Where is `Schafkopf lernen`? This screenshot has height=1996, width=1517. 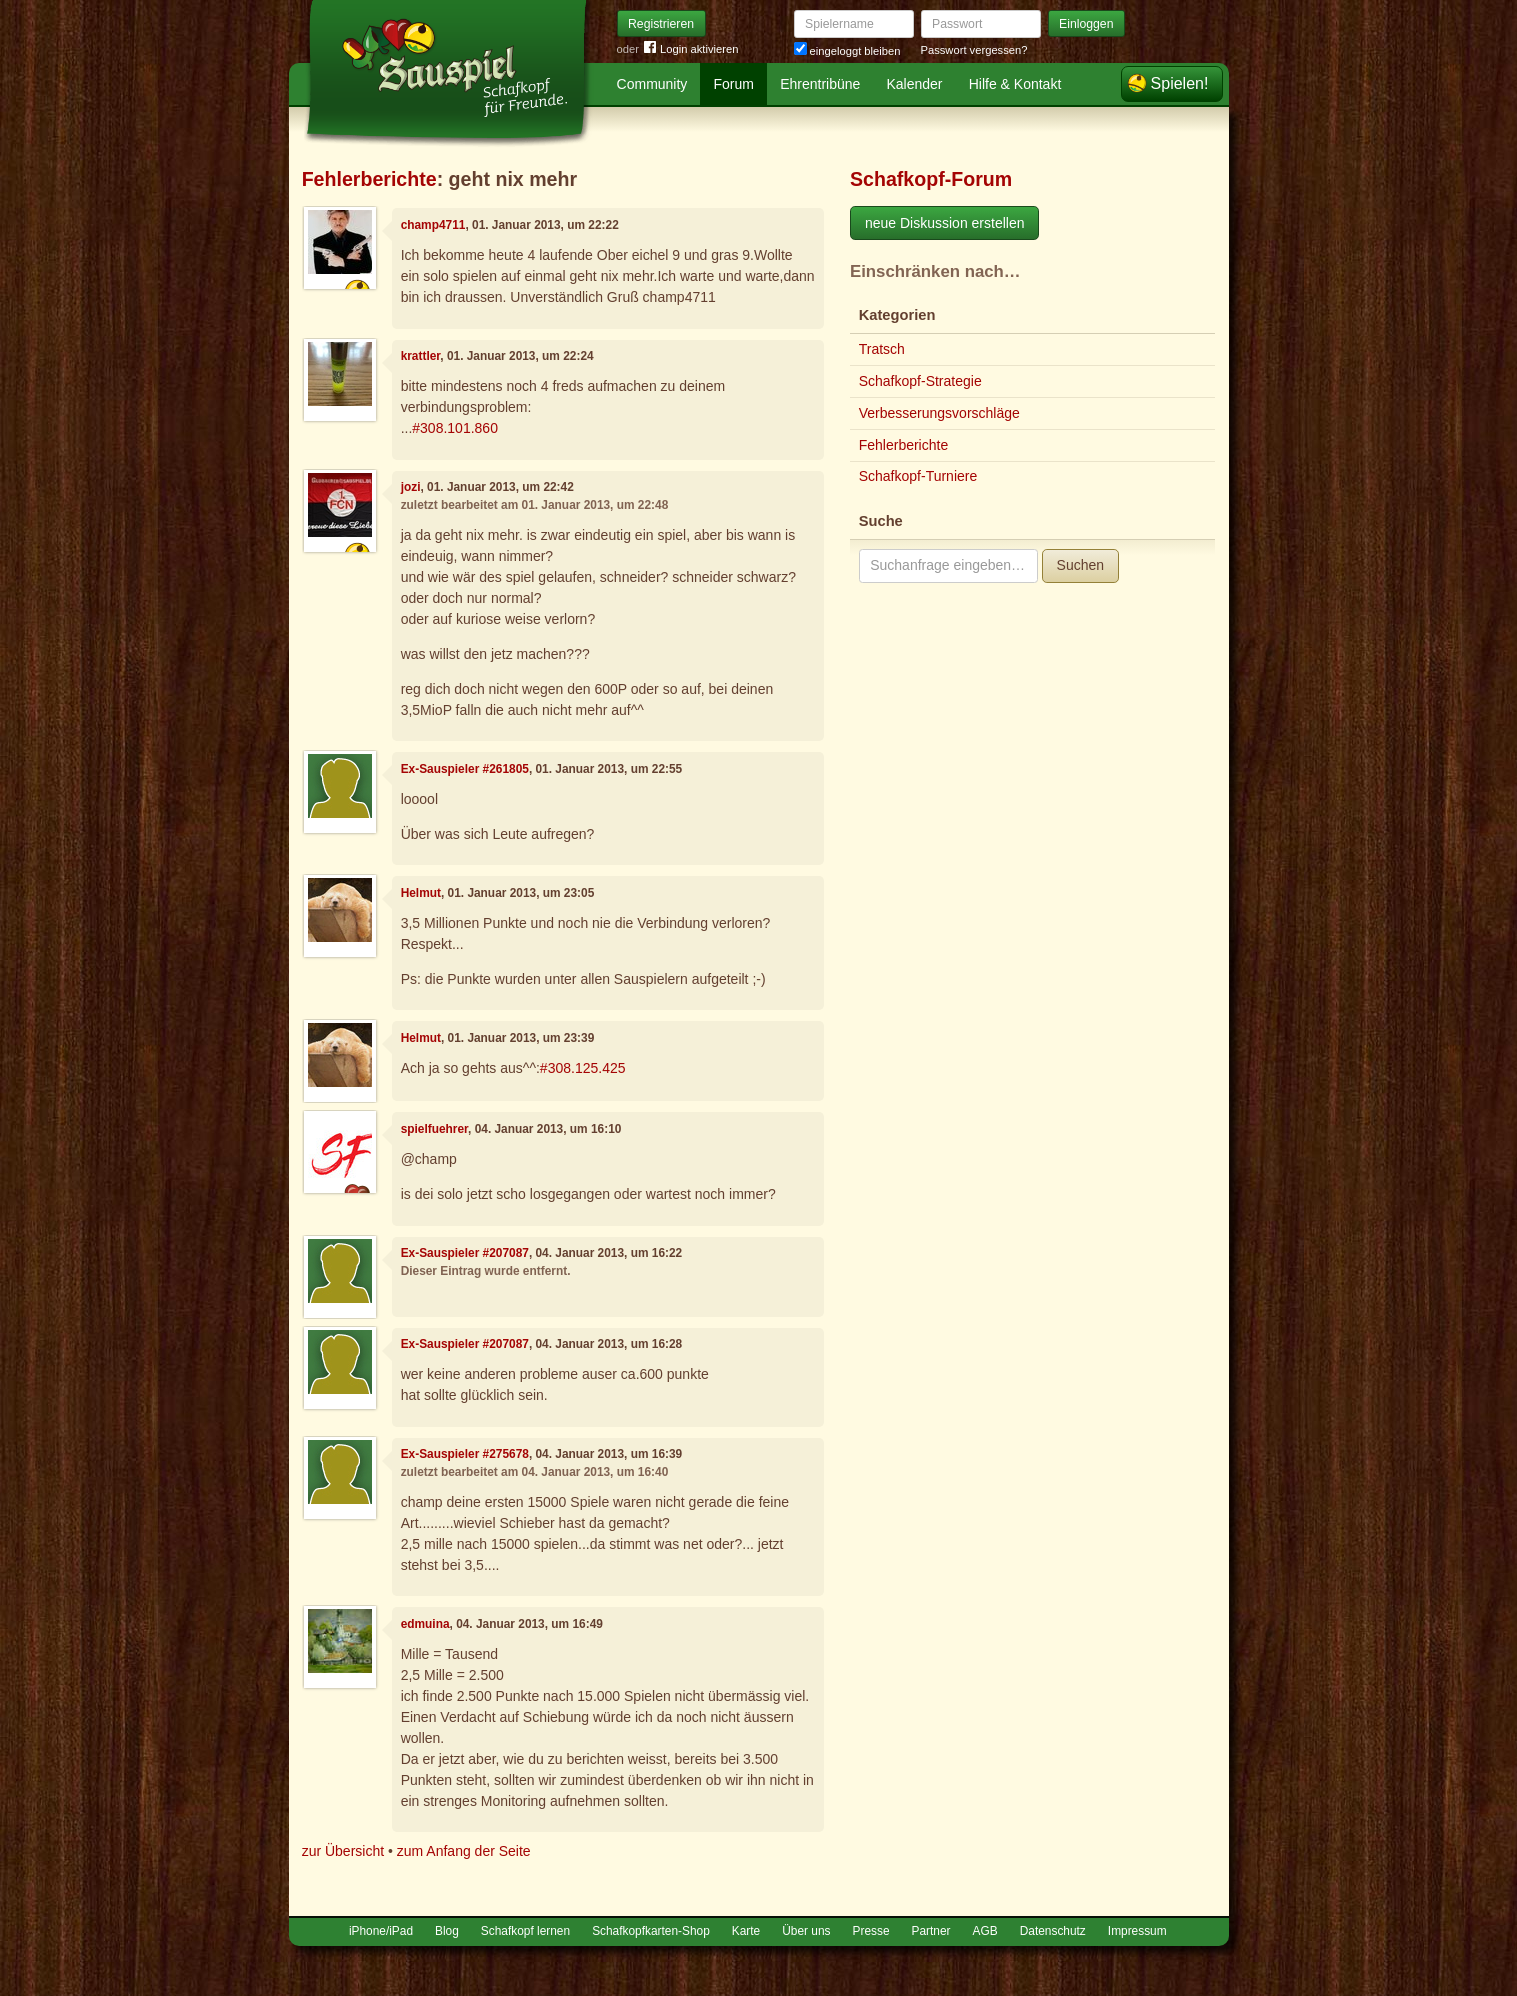
Schafkopf lernen is located at coordinates (525, 1931).